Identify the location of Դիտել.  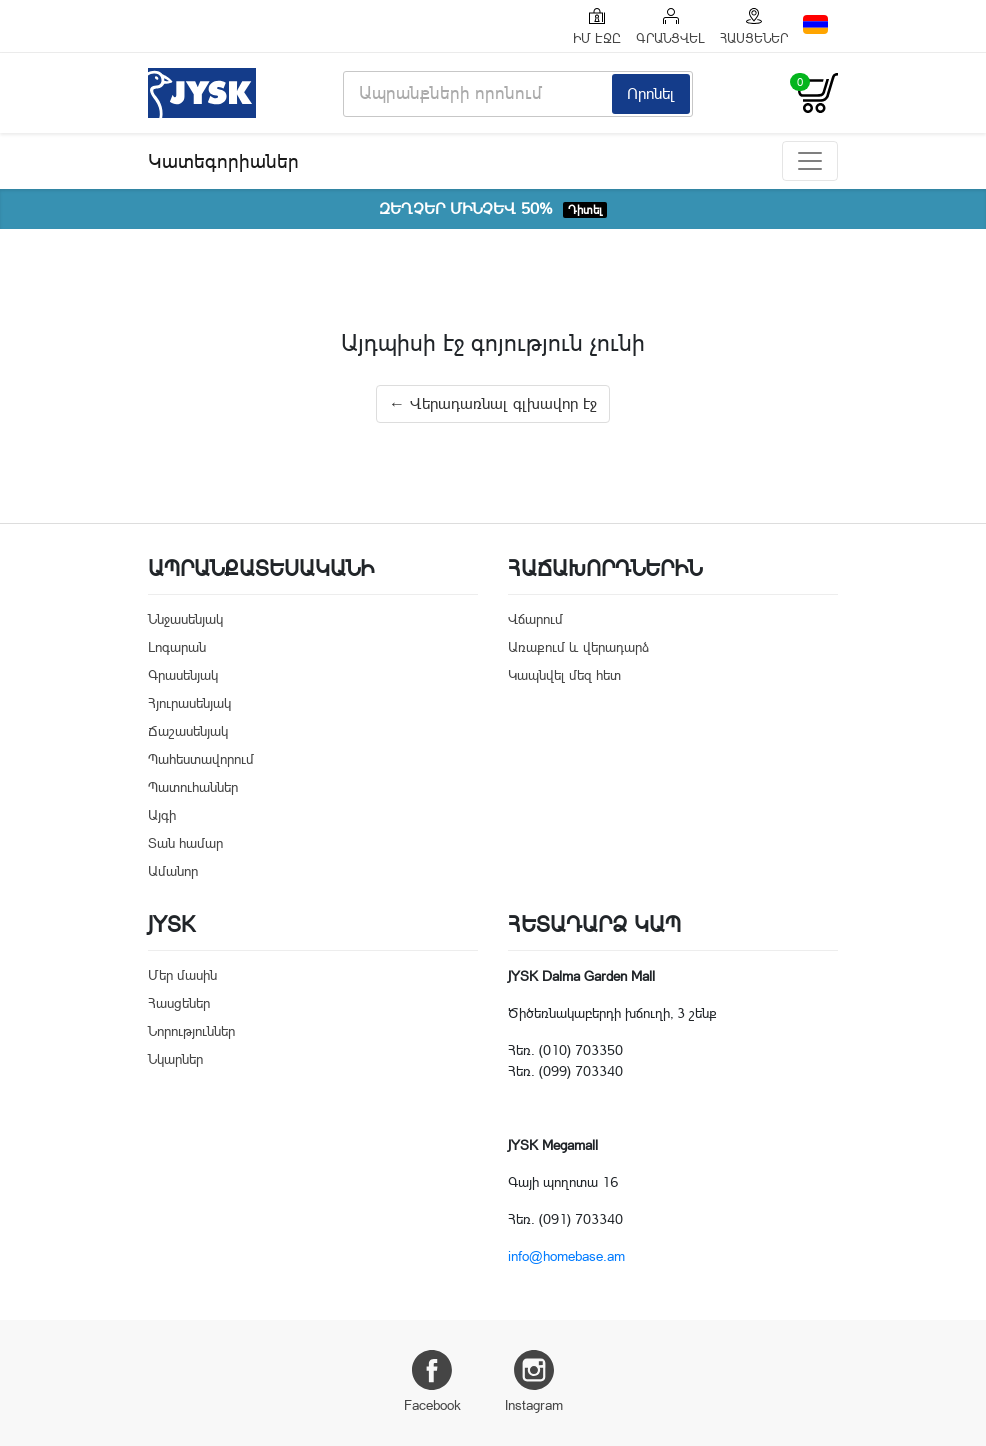
(585, 210).